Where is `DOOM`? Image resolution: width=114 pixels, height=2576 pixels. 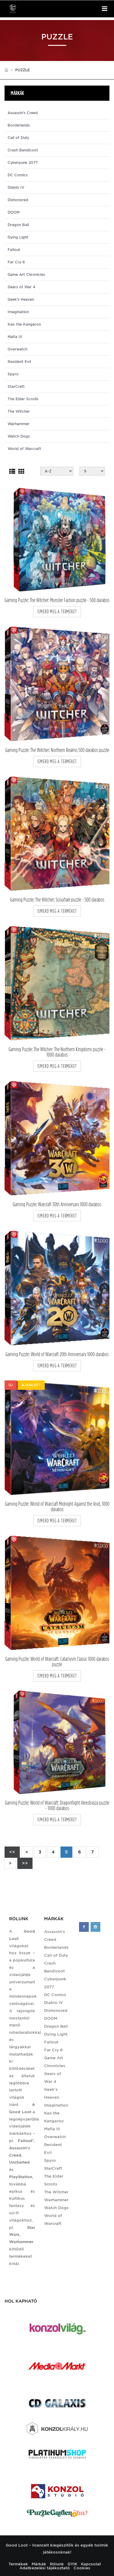 DOOM is located at coordinates (13, 212).